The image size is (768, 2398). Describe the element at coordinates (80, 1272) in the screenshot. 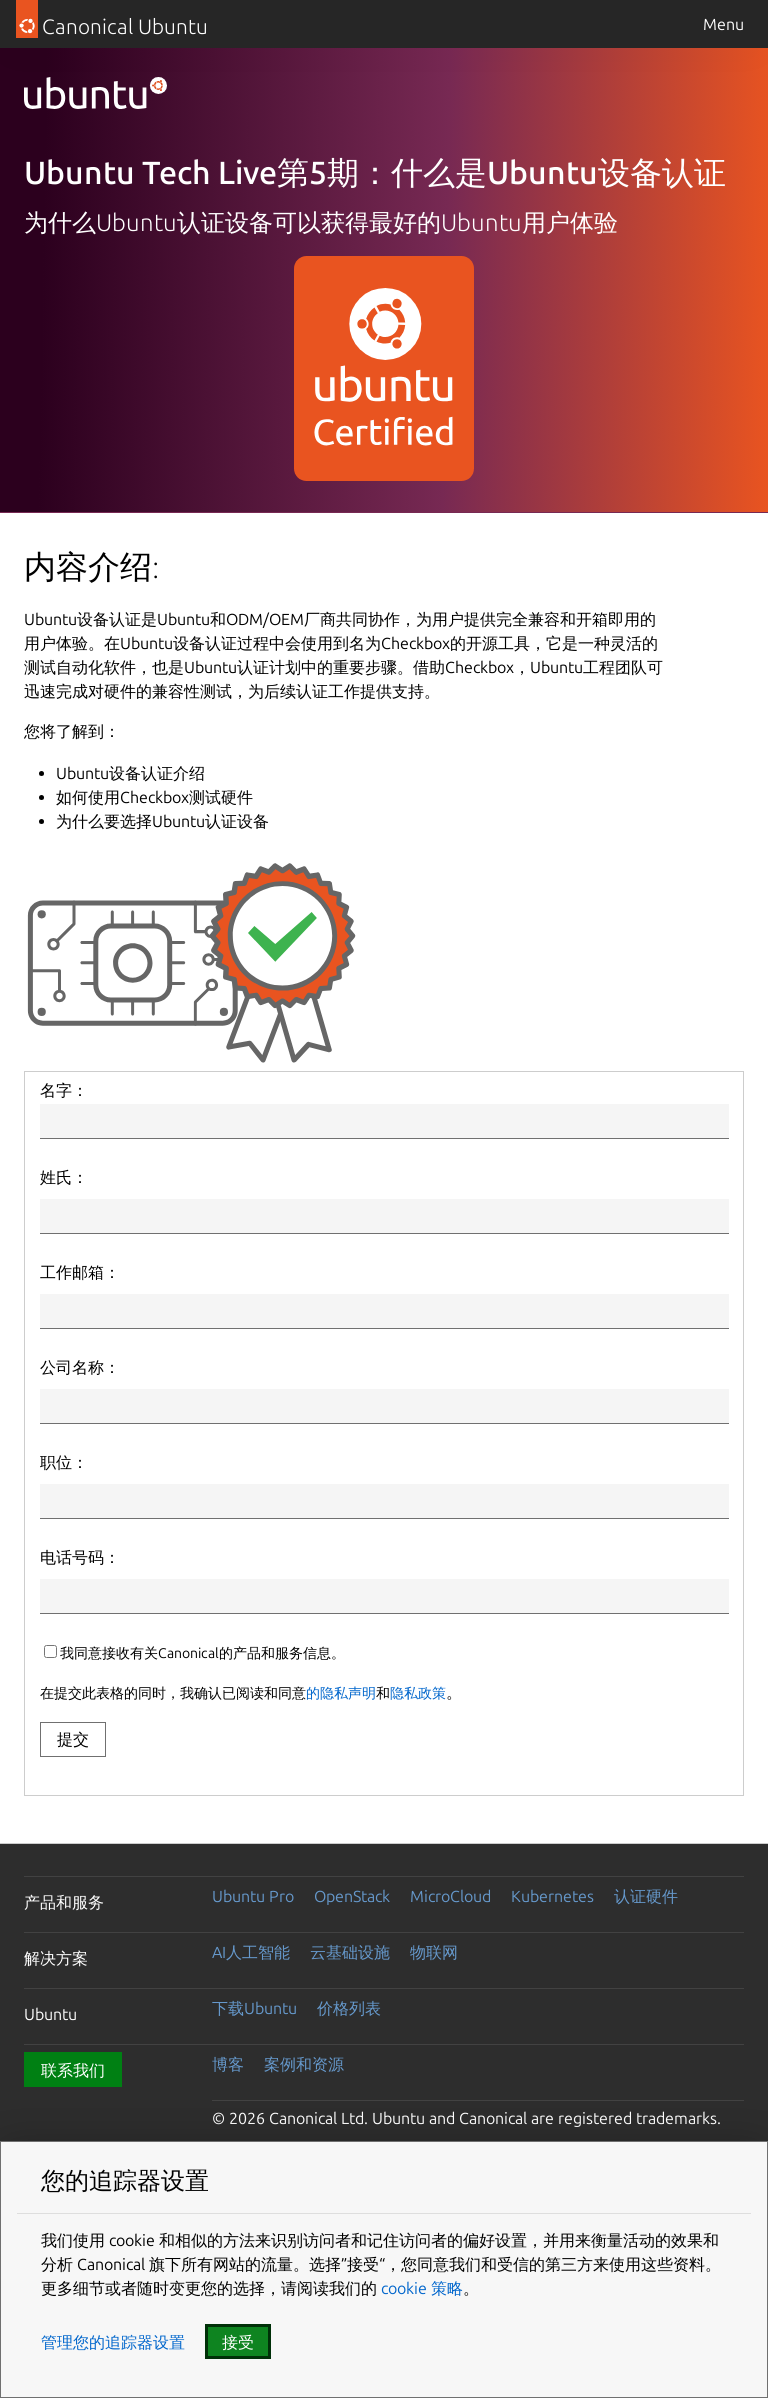

I see `工作邮箱：` at that location.